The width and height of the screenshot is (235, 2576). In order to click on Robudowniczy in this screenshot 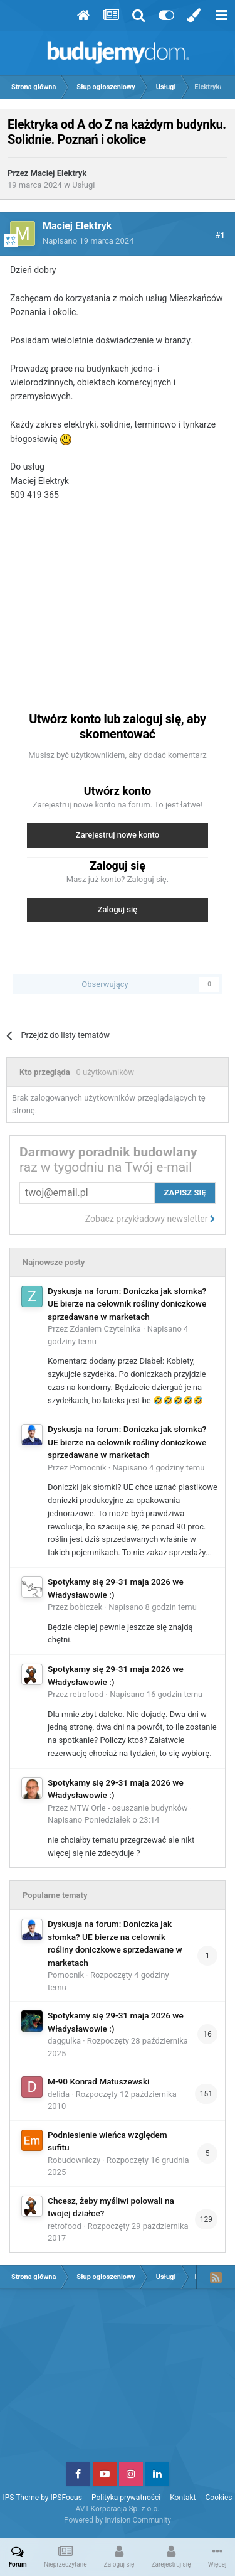, I will do `click(74, 2160)`.